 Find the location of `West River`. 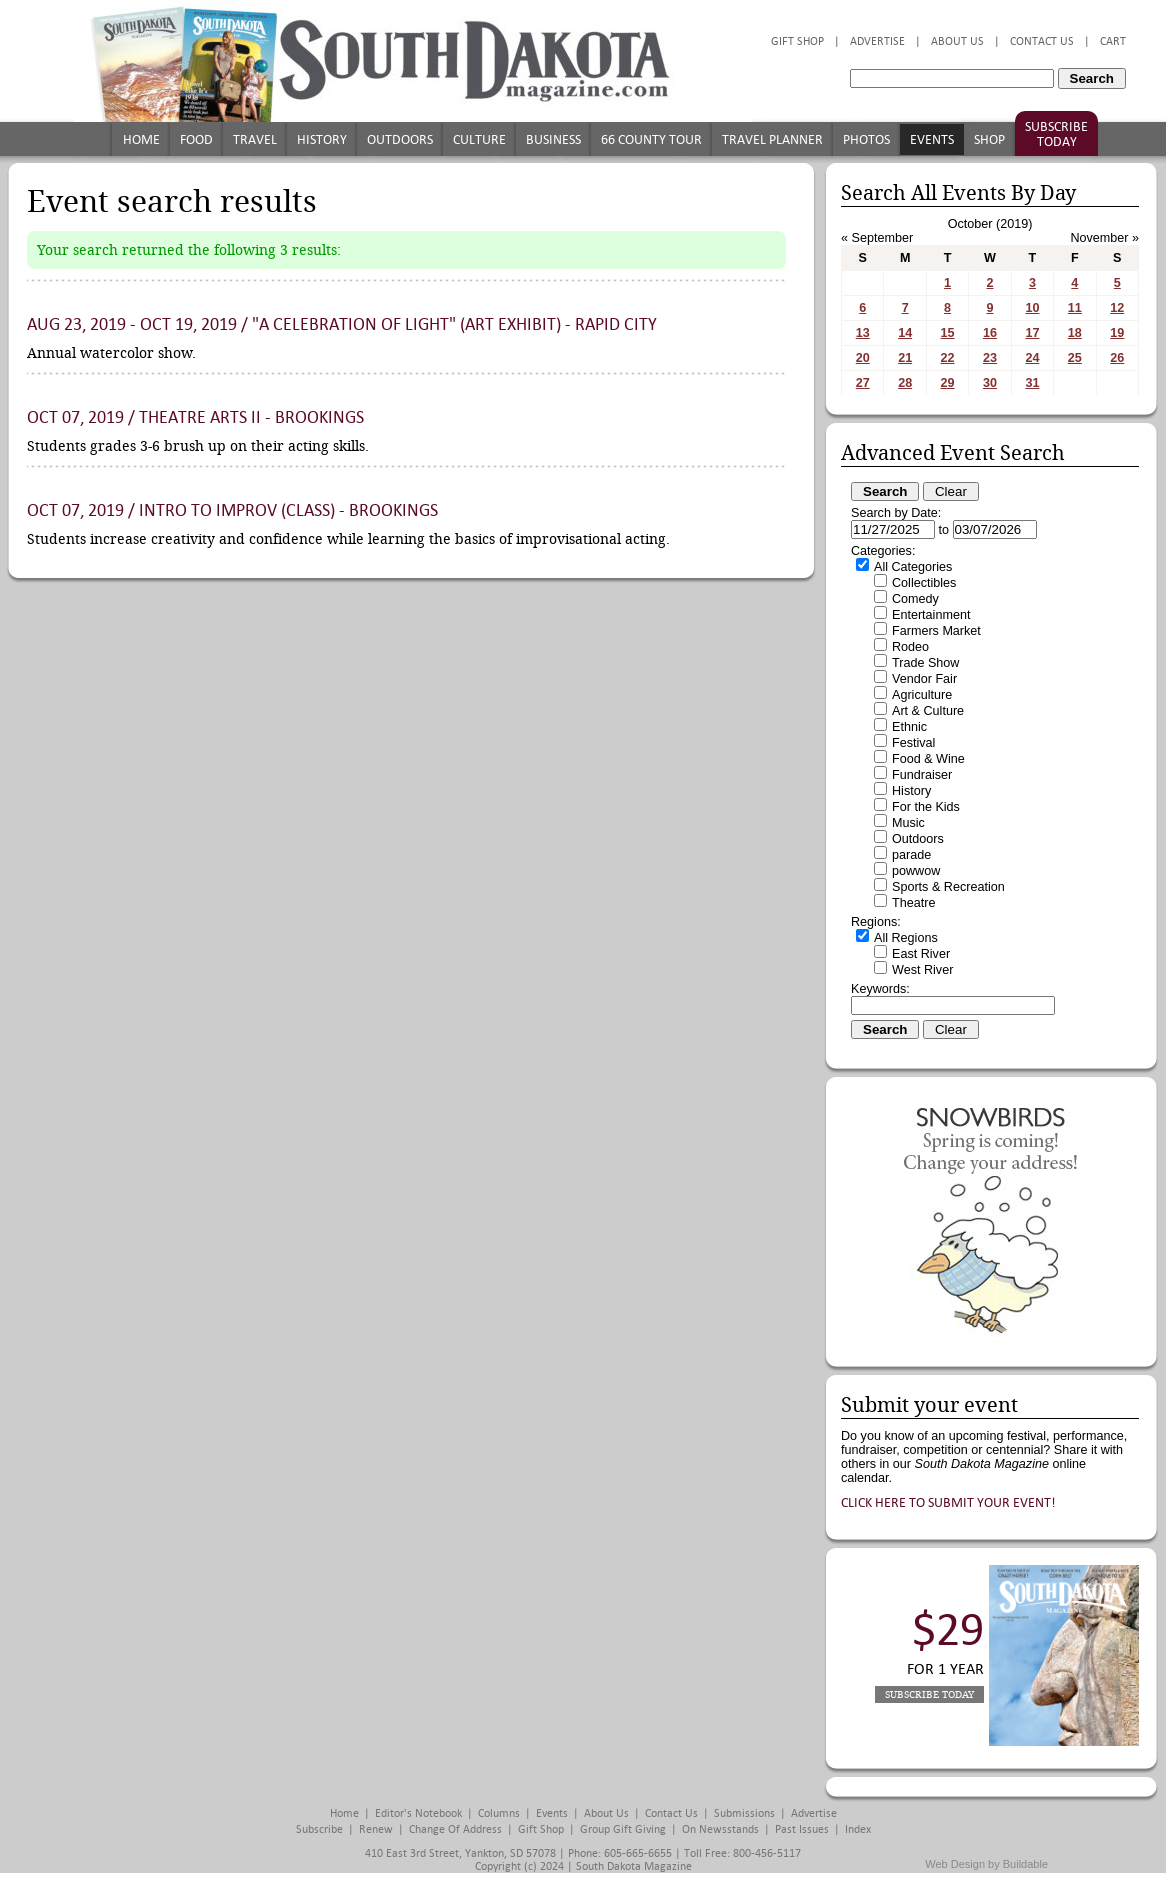

West River is located at coordinates (922, 970).